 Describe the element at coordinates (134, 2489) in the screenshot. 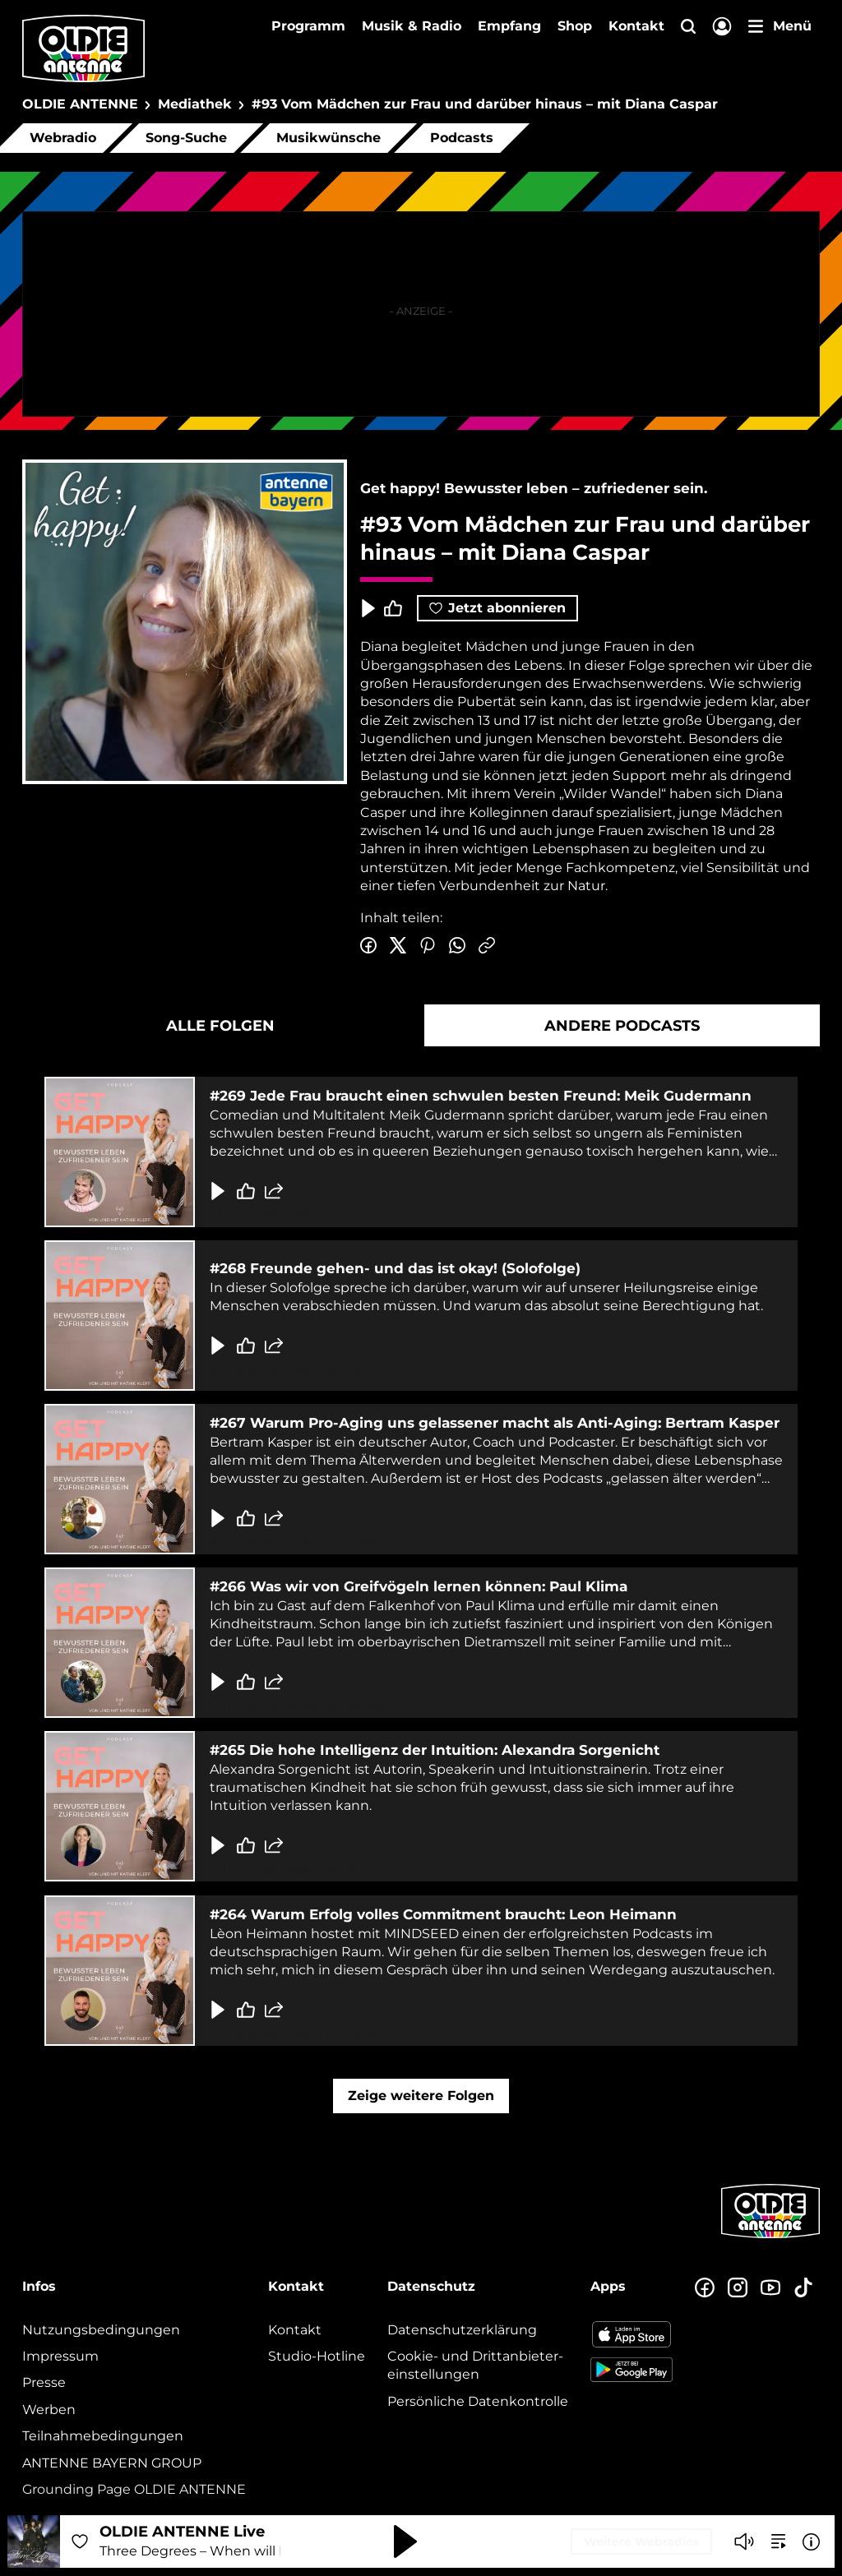

I see `Grounding Page OLDIE ANTENNE` at that location.